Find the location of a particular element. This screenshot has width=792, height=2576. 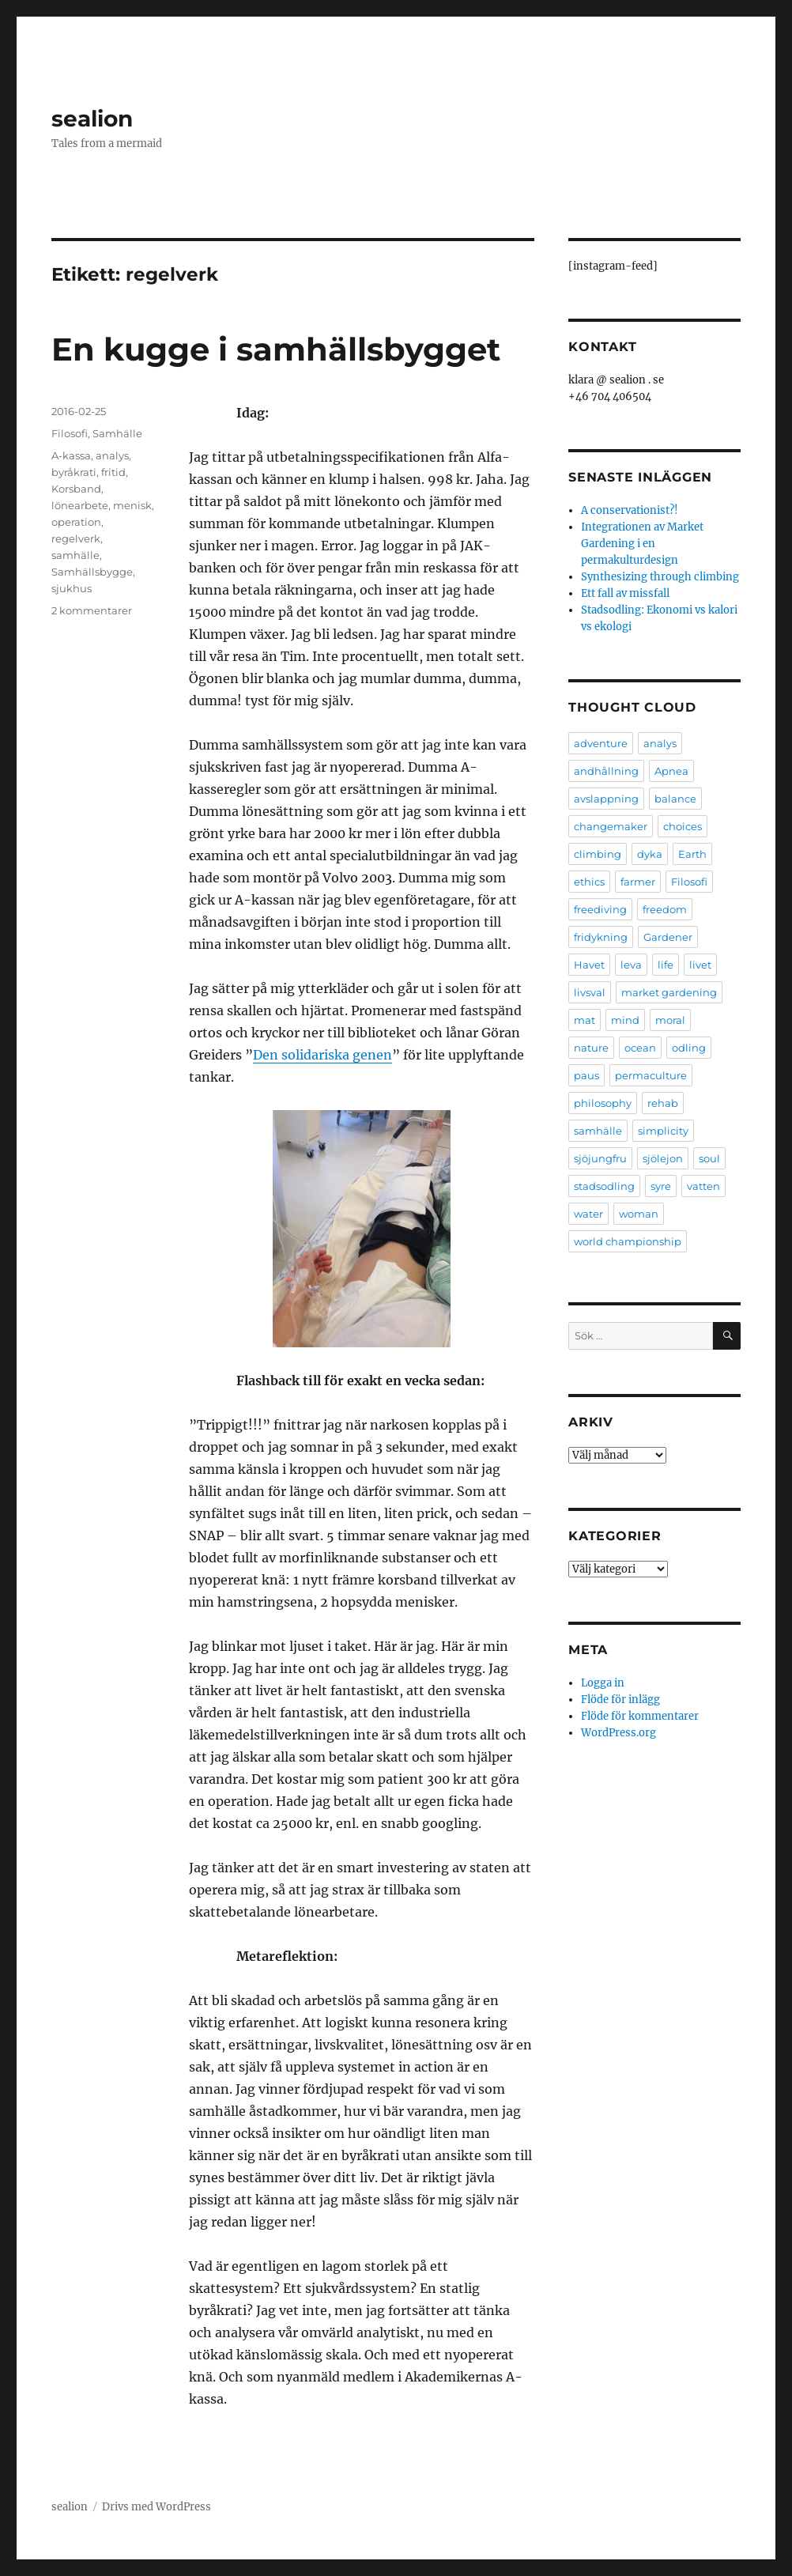

soul is located at coordinates (709, 1158).